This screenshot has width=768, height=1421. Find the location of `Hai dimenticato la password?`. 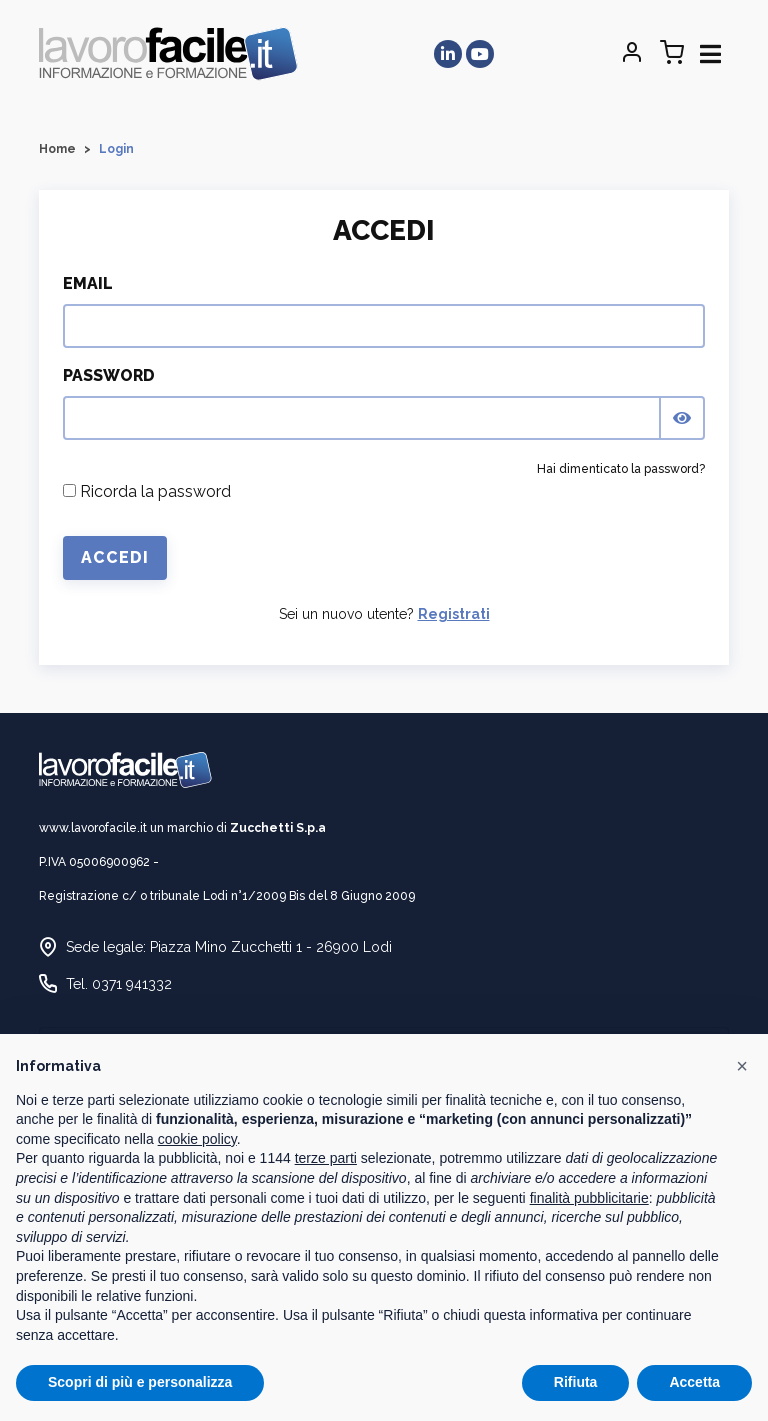

Hai dimenticato la password? is located at coordinates (621, 469).